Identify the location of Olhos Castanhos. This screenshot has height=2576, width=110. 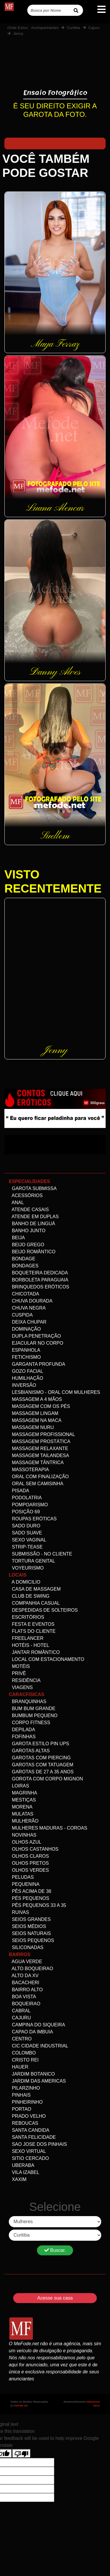
(33, 1849).